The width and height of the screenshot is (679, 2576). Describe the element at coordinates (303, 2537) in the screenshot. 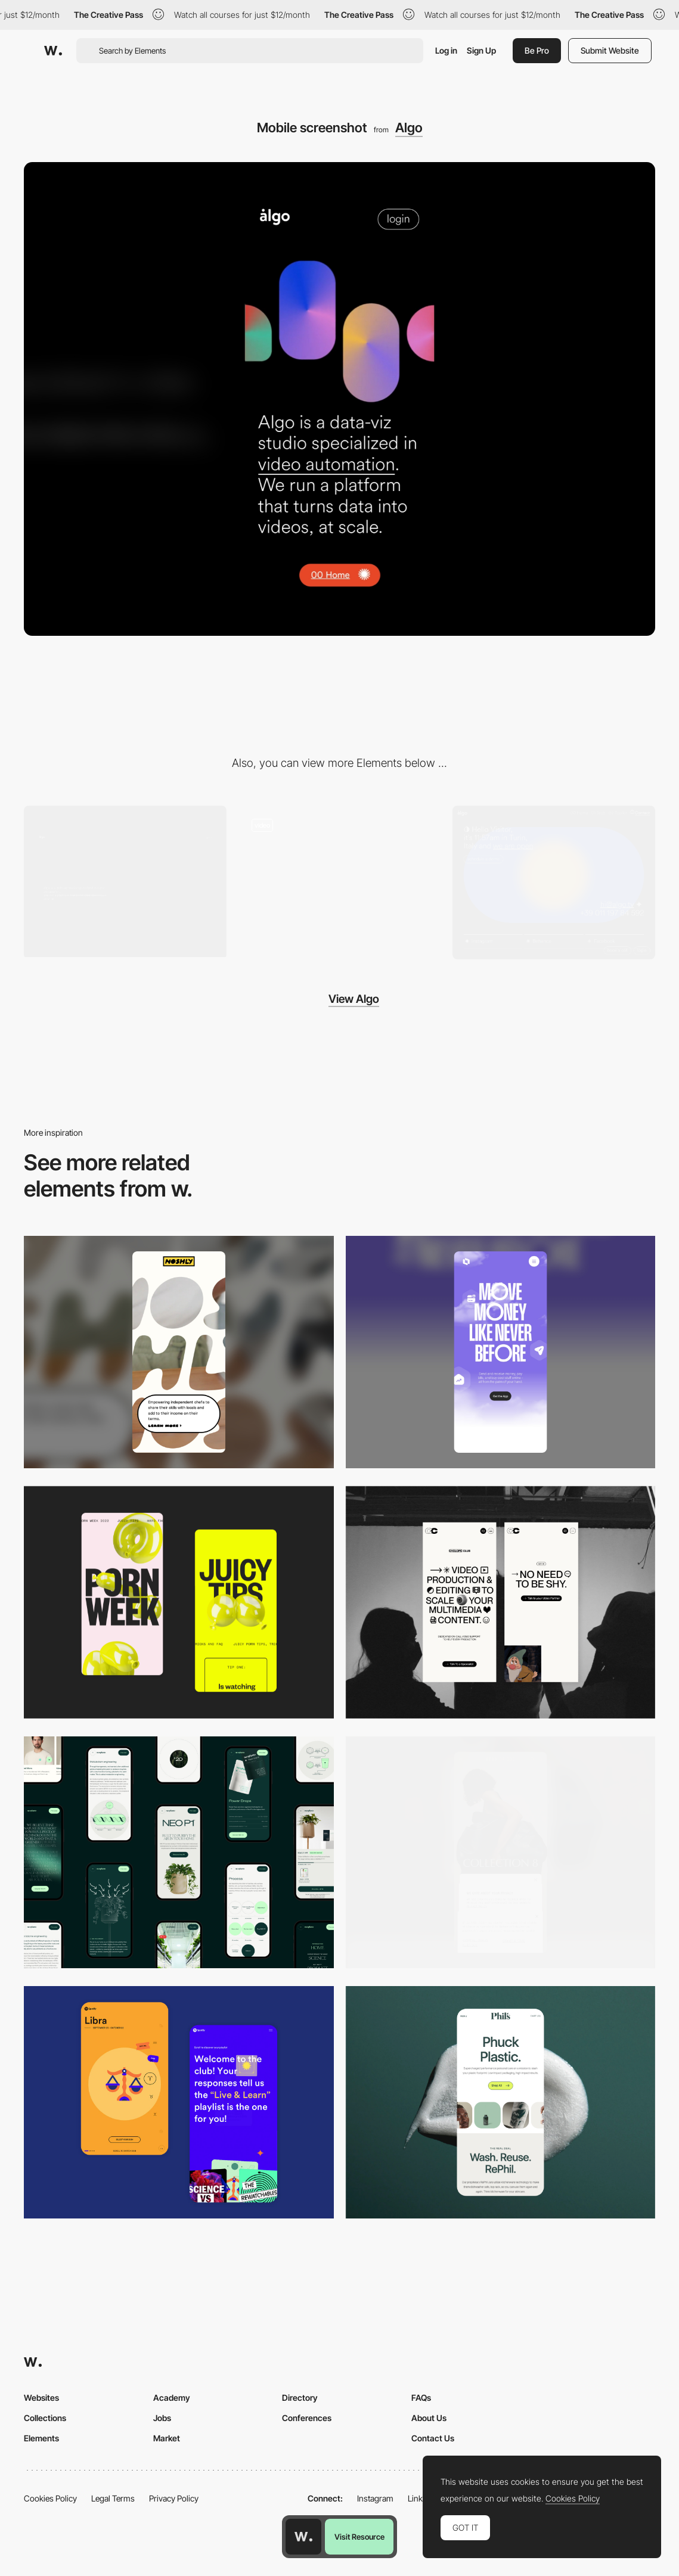

I see `[Awwwards home page]` at that location.